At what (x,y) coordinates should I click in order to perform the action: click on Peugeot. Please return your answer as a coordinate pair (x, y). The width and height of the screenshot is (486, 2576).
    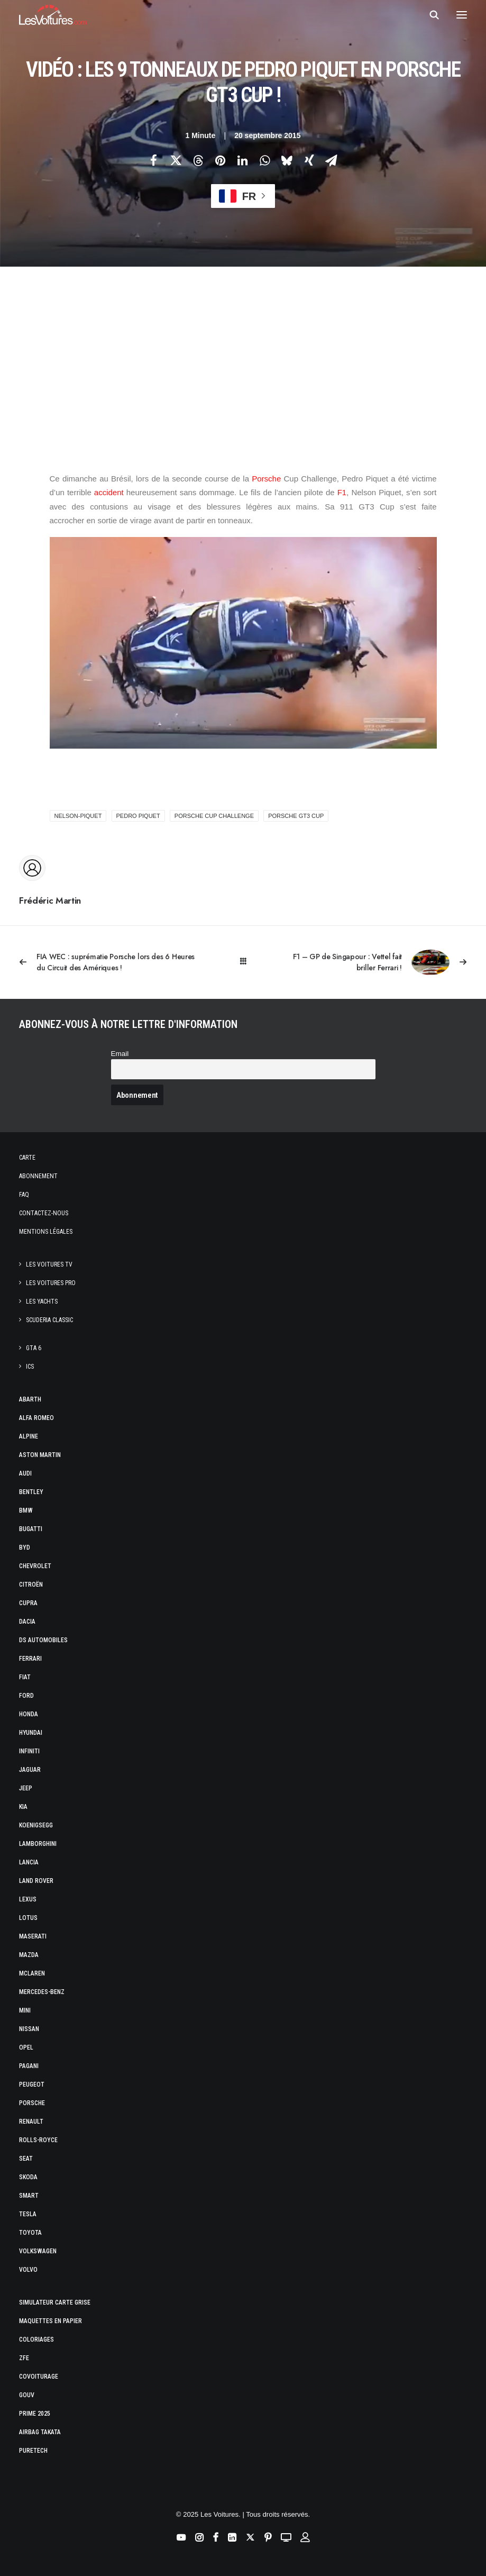
    Looking at the image, I should click on (31, 2084).